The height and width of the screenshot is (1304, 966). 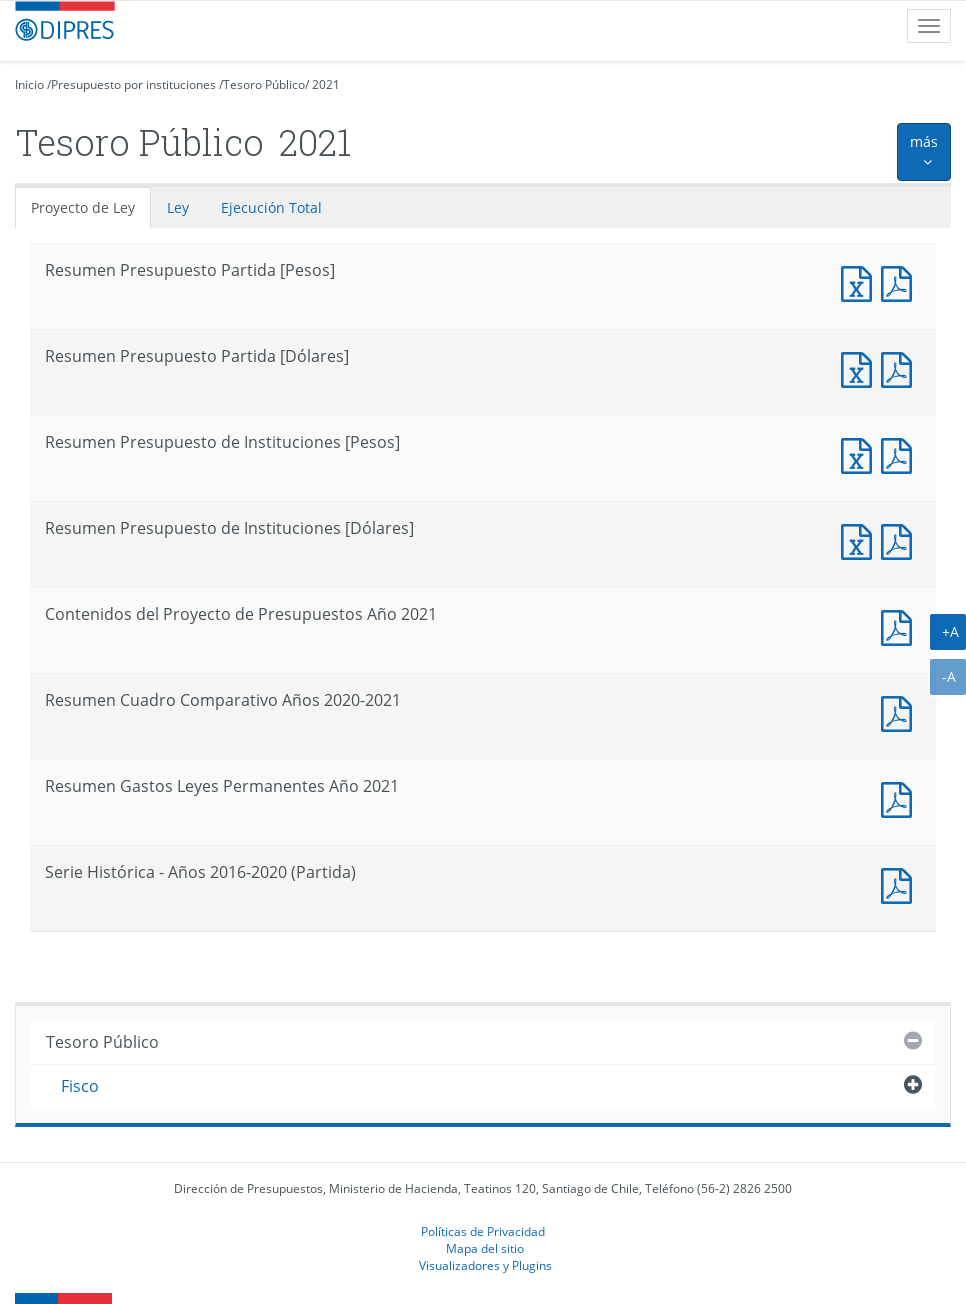 I want to click on 2021, so click(x=326, y=84).